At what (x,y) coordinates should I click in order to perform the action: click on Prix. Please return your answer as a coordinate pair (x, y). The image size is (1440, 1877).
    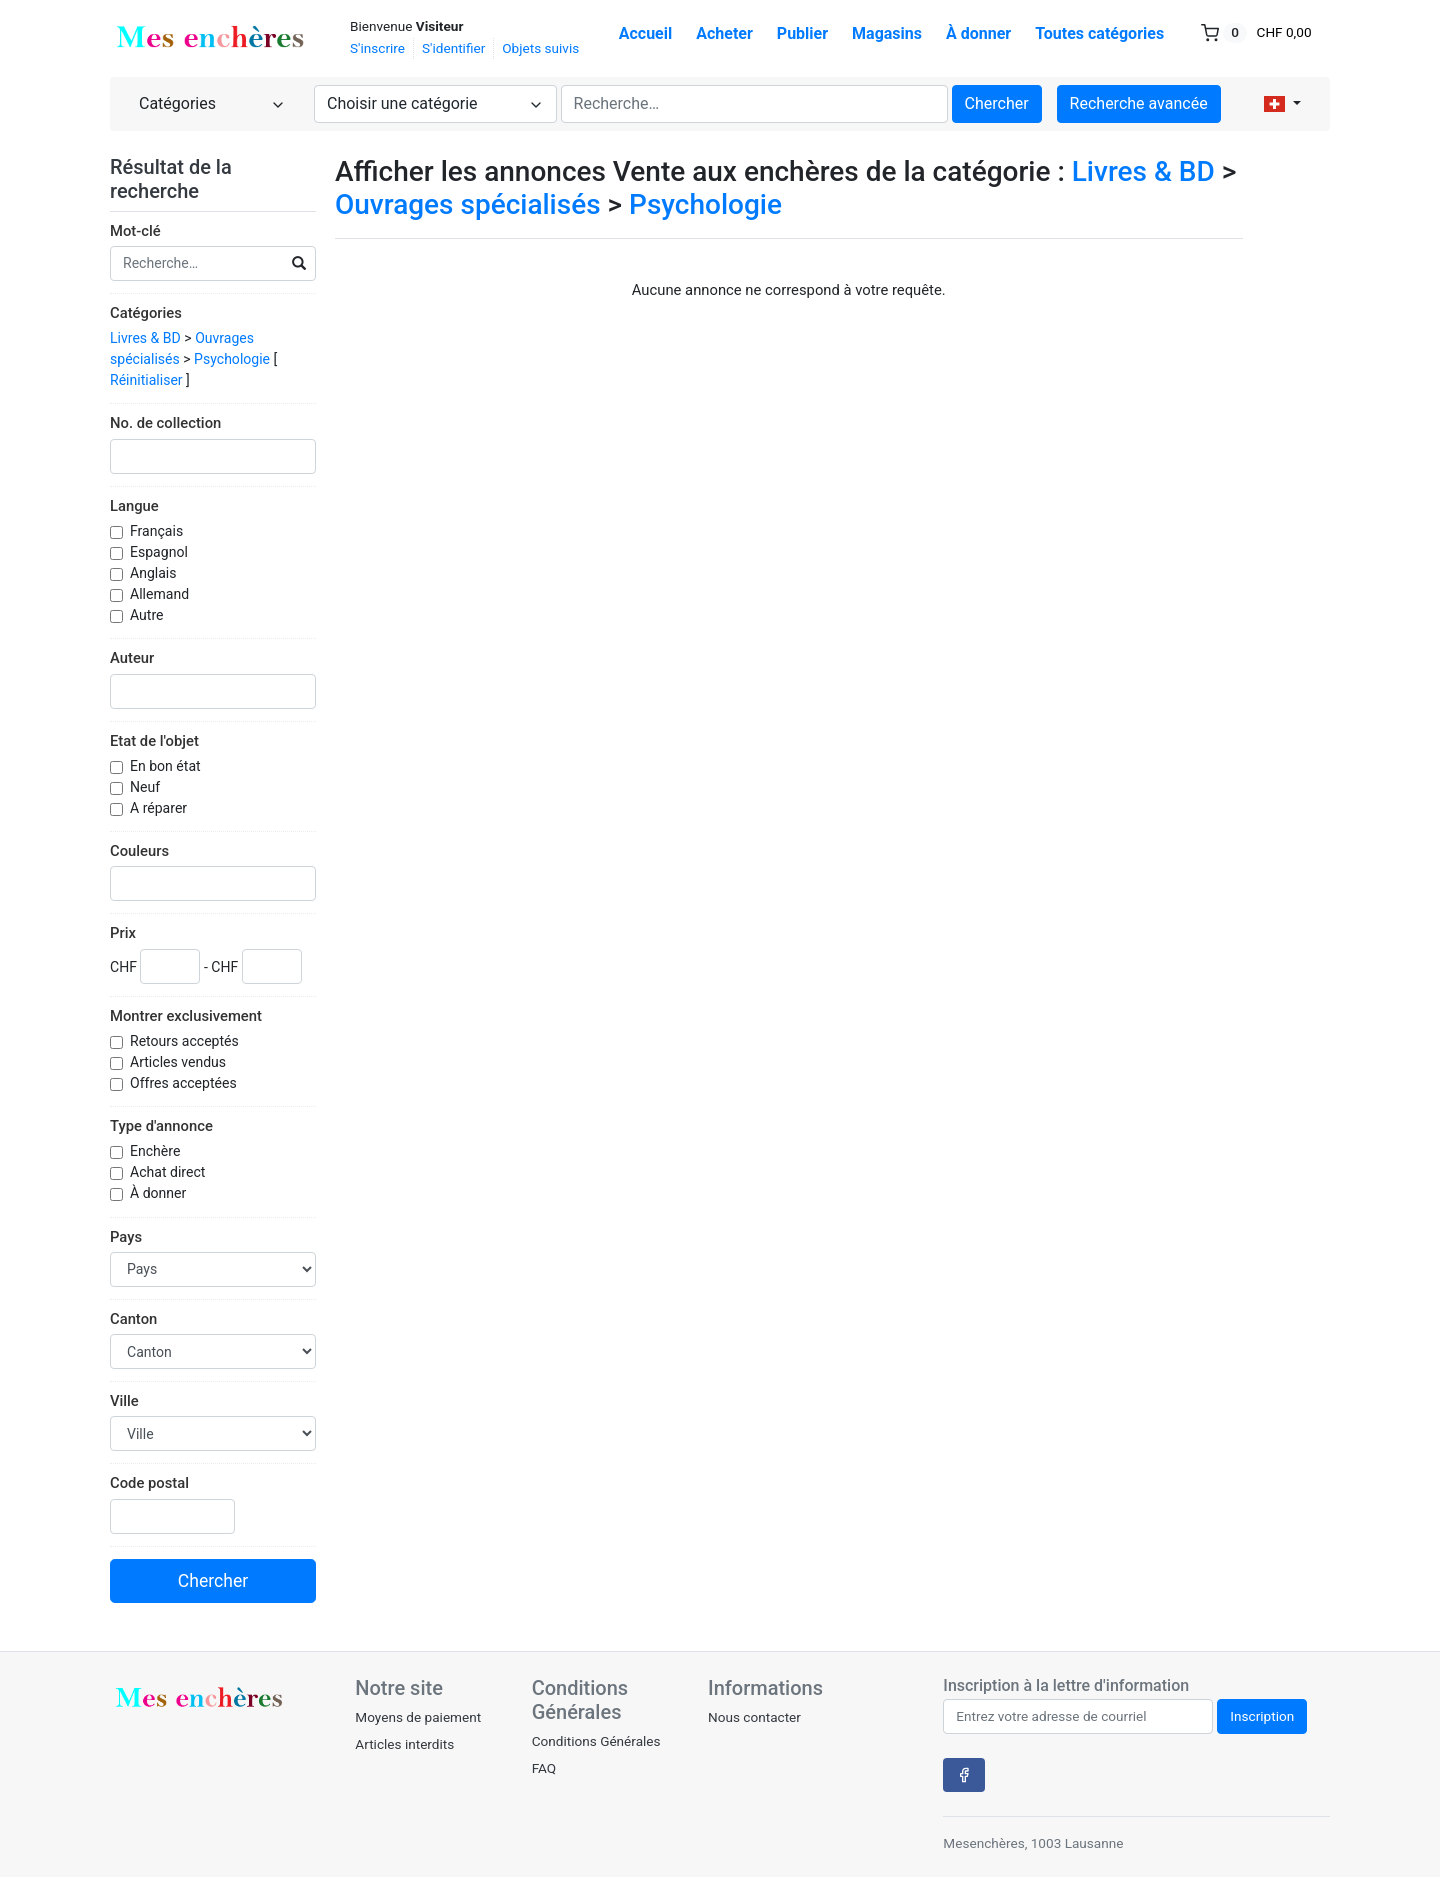
    Looking at the image, I should click on (123, 933).